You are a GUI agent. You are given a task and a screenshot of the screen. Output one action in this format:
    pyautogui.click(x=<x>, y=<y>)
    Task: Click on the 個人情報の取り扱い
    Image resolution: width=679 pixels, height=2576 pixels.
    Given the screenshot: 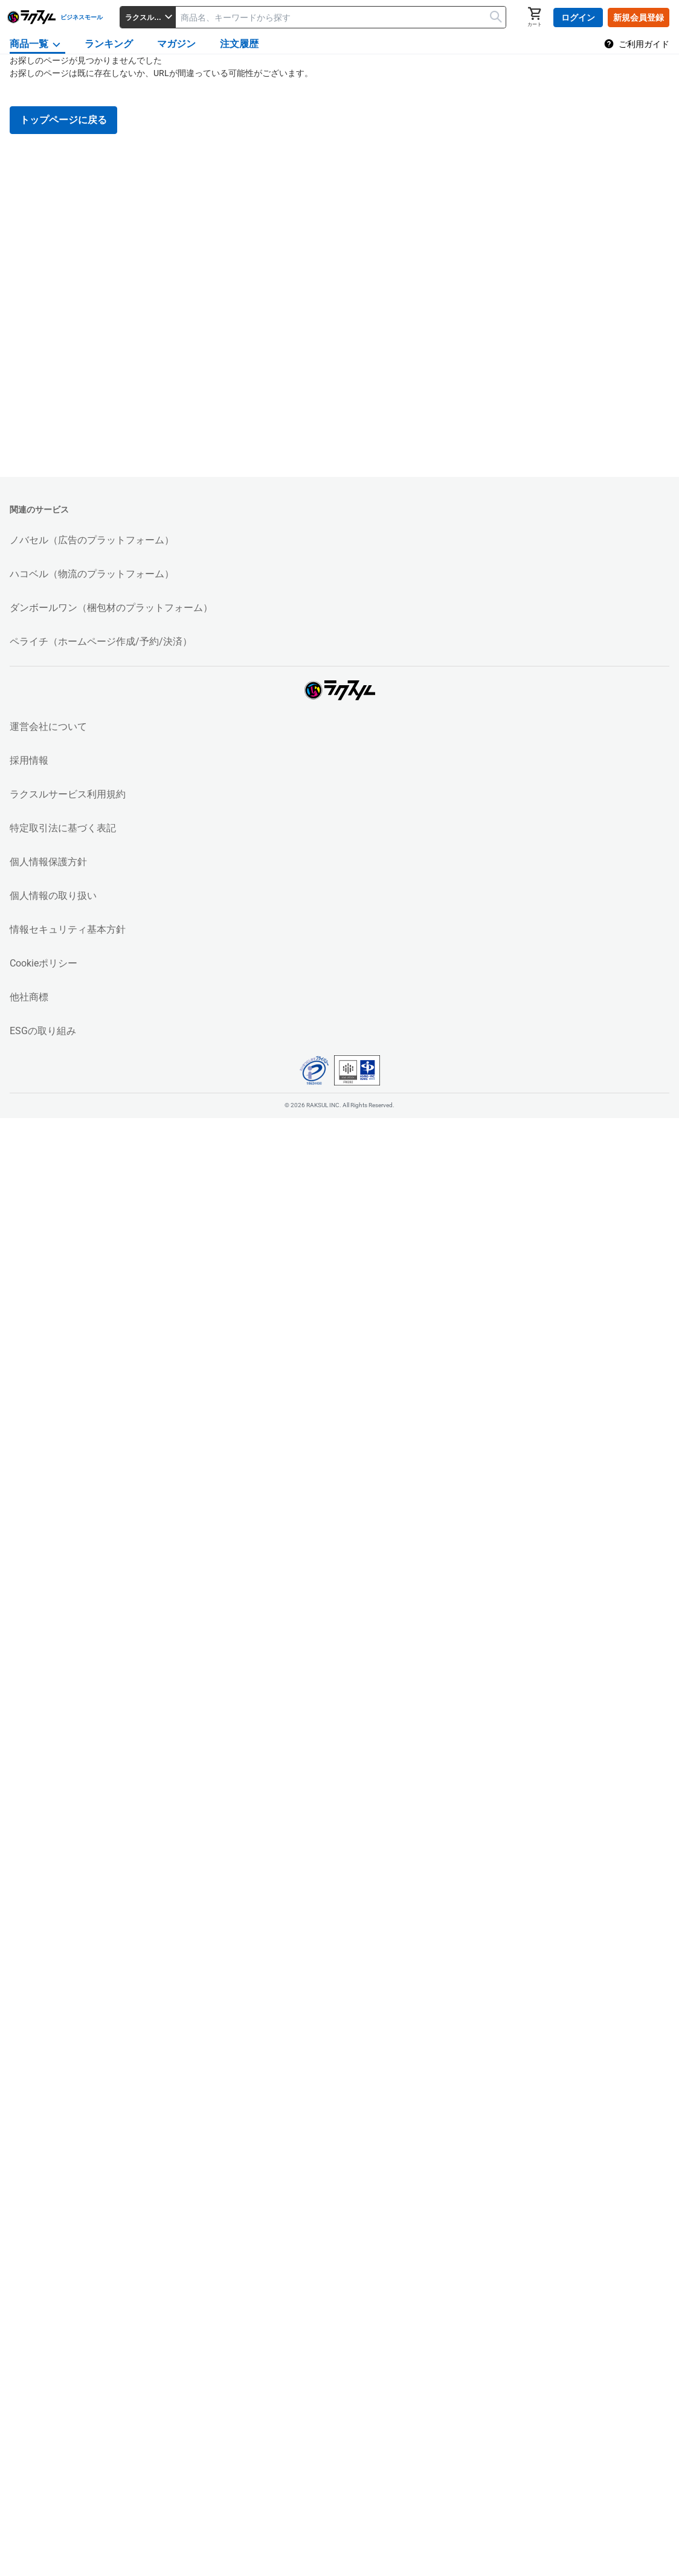 What is the action you would take?
    pyautogui.click(x=53, y=895)
    